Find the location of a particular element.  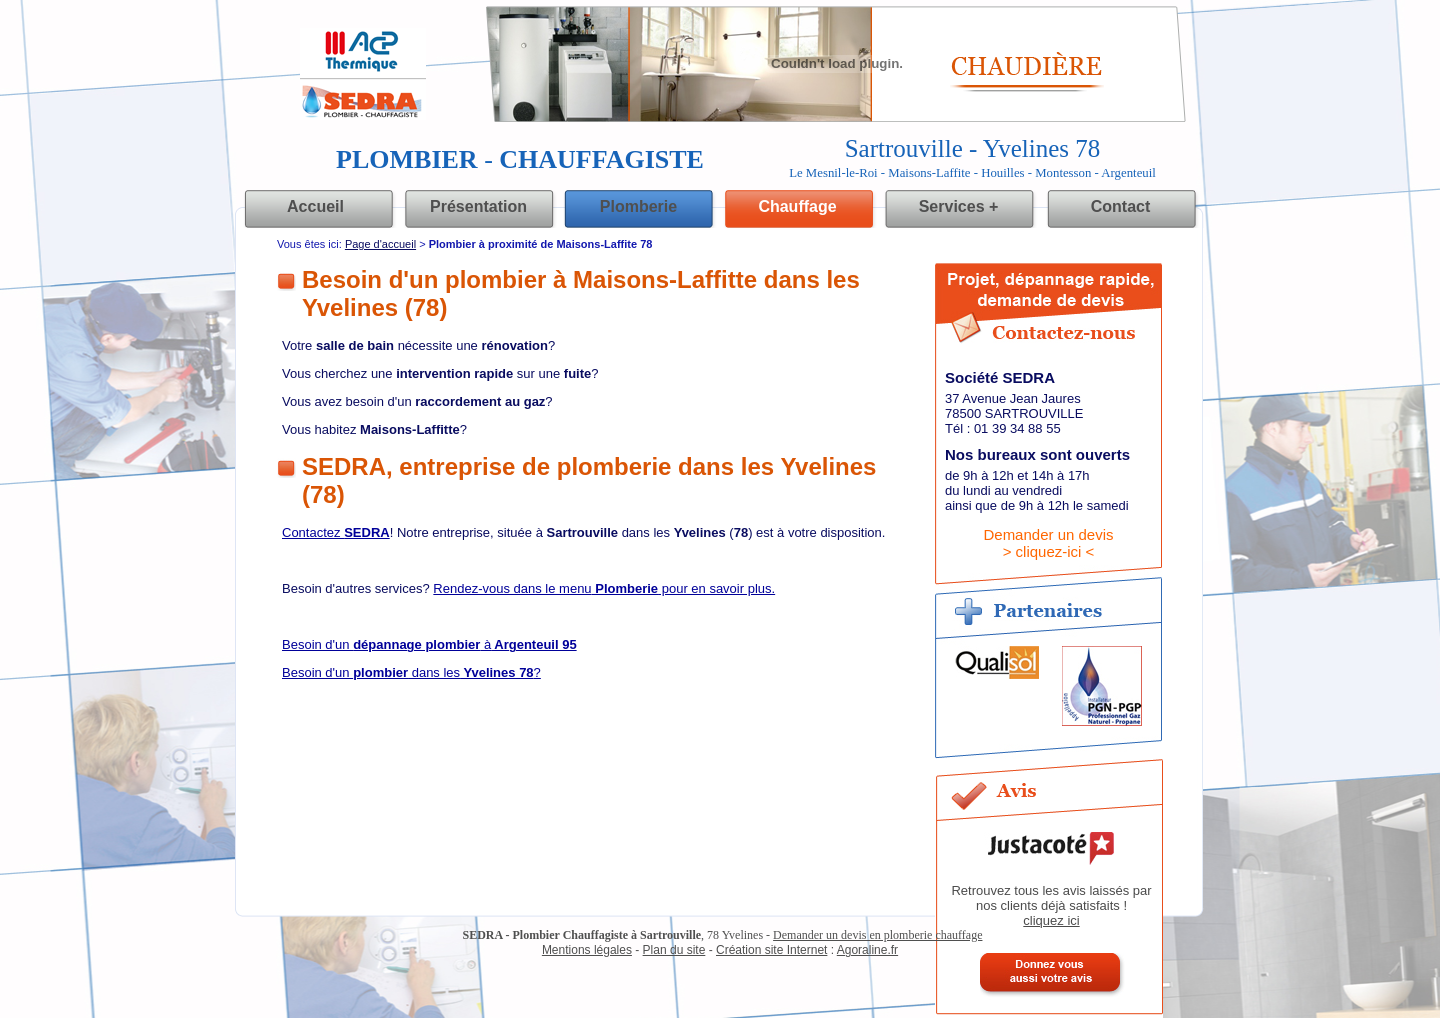

Agoraline.fr is located at coordinates (867, 950).